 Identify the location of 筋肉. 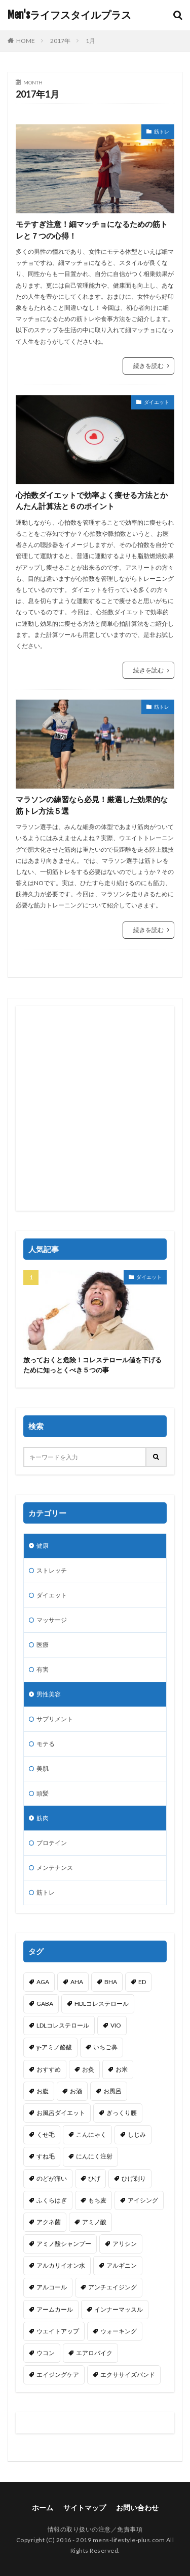
(42, 1818).